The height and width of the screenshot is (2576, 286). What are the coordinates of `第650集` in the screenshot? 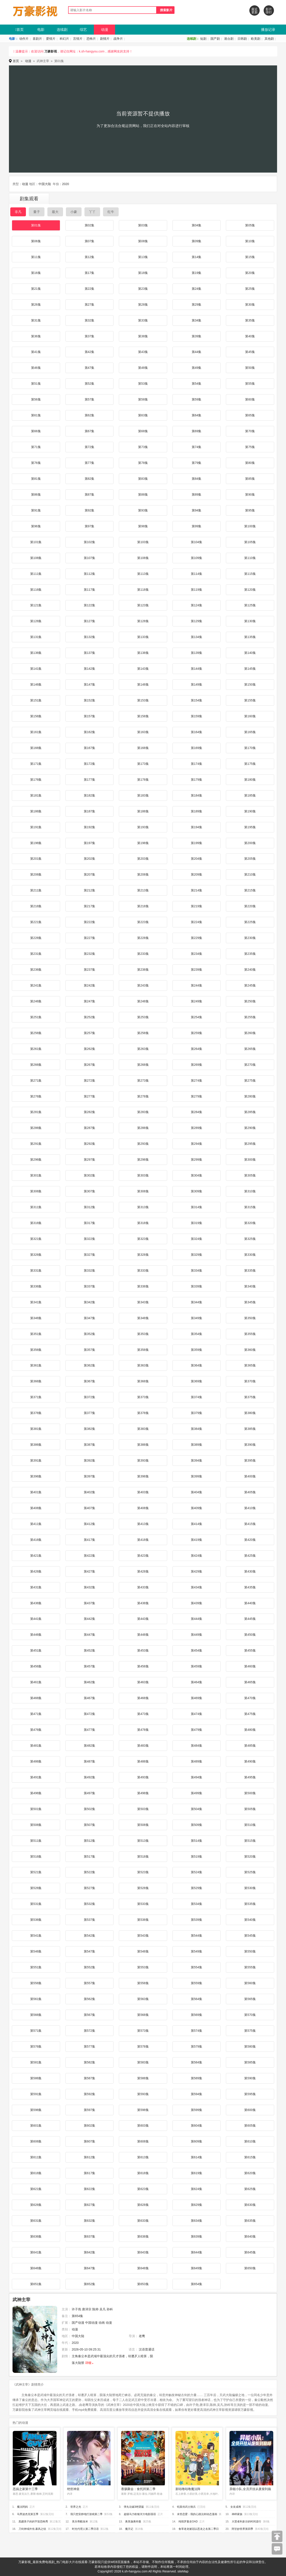 It's located at (250, 2268).